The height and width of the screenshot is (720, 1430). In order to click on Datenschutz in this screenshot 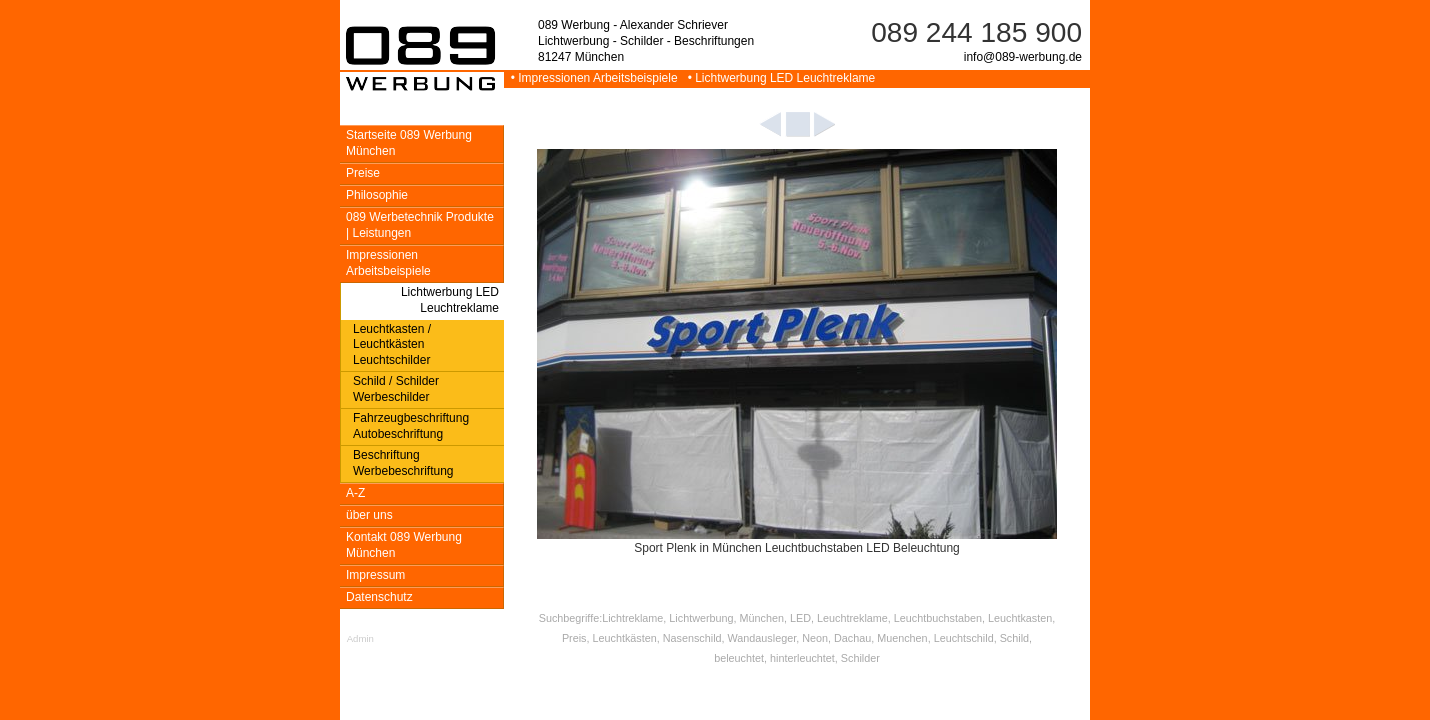, I will do `click(379, 597)`.